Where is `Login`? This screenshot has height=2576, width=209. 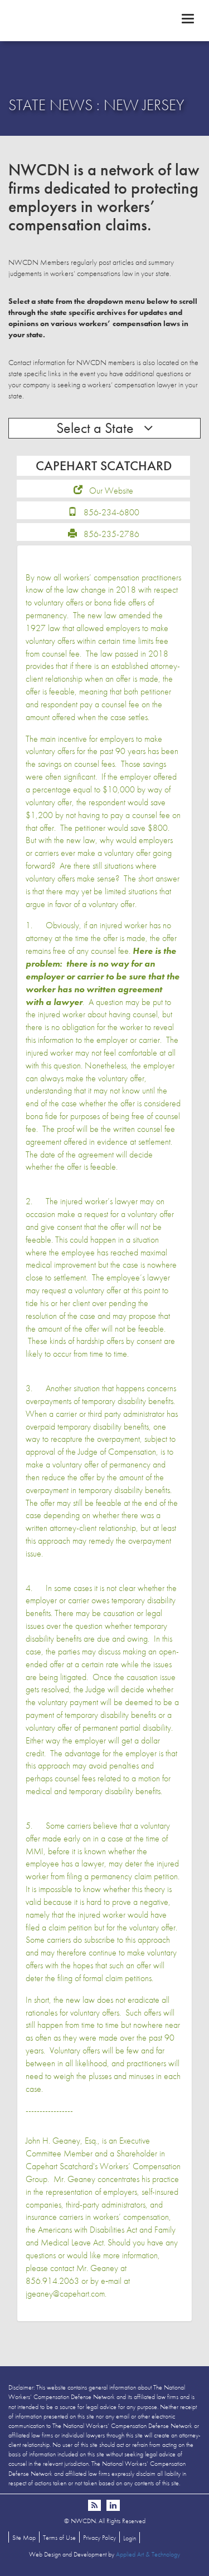 Login is located at coordinates (129, 2538).